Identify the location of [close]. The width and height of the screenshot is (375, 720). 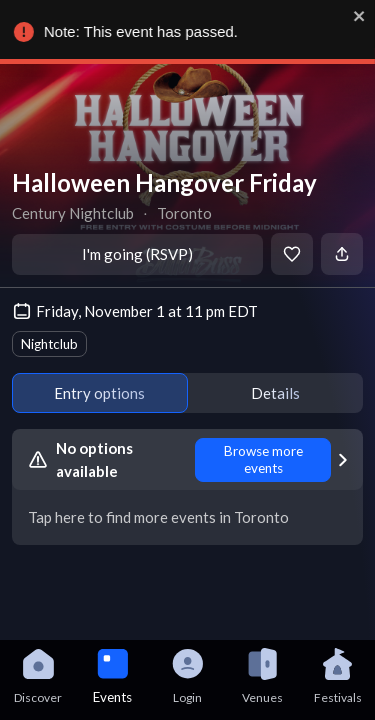
(356, 16).